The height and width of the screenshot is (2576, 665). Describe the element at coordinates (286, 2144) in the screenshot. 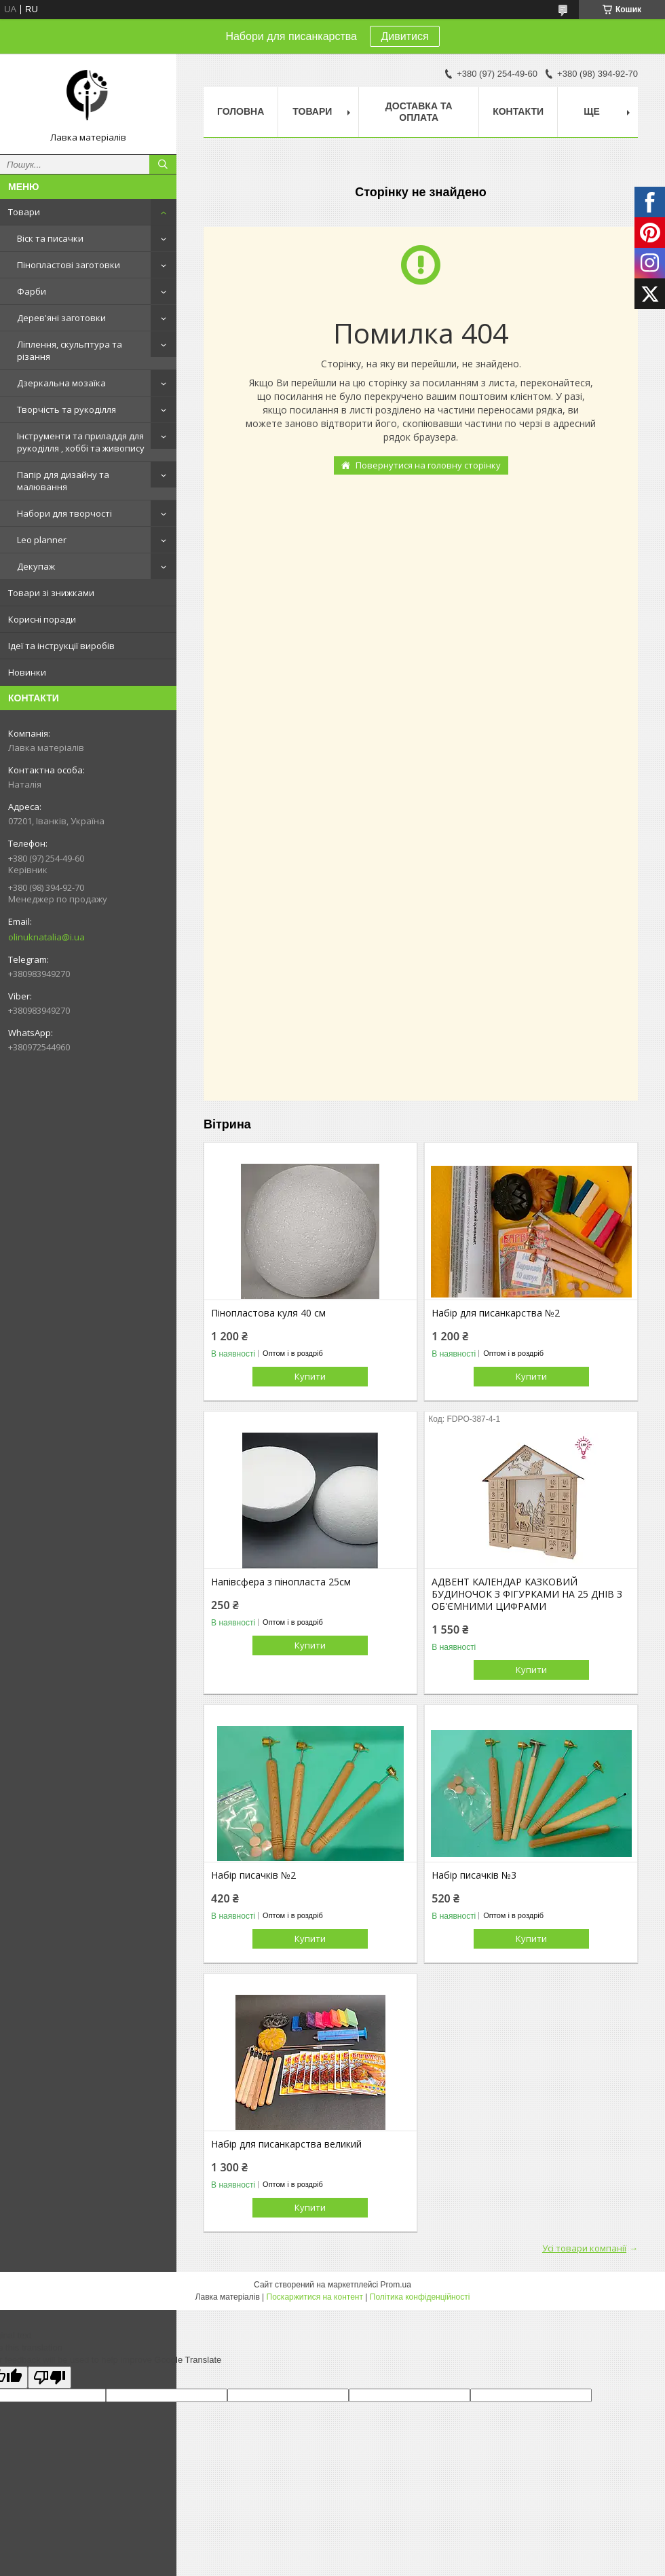

I see `Набір для писанкарства великий` at that location.